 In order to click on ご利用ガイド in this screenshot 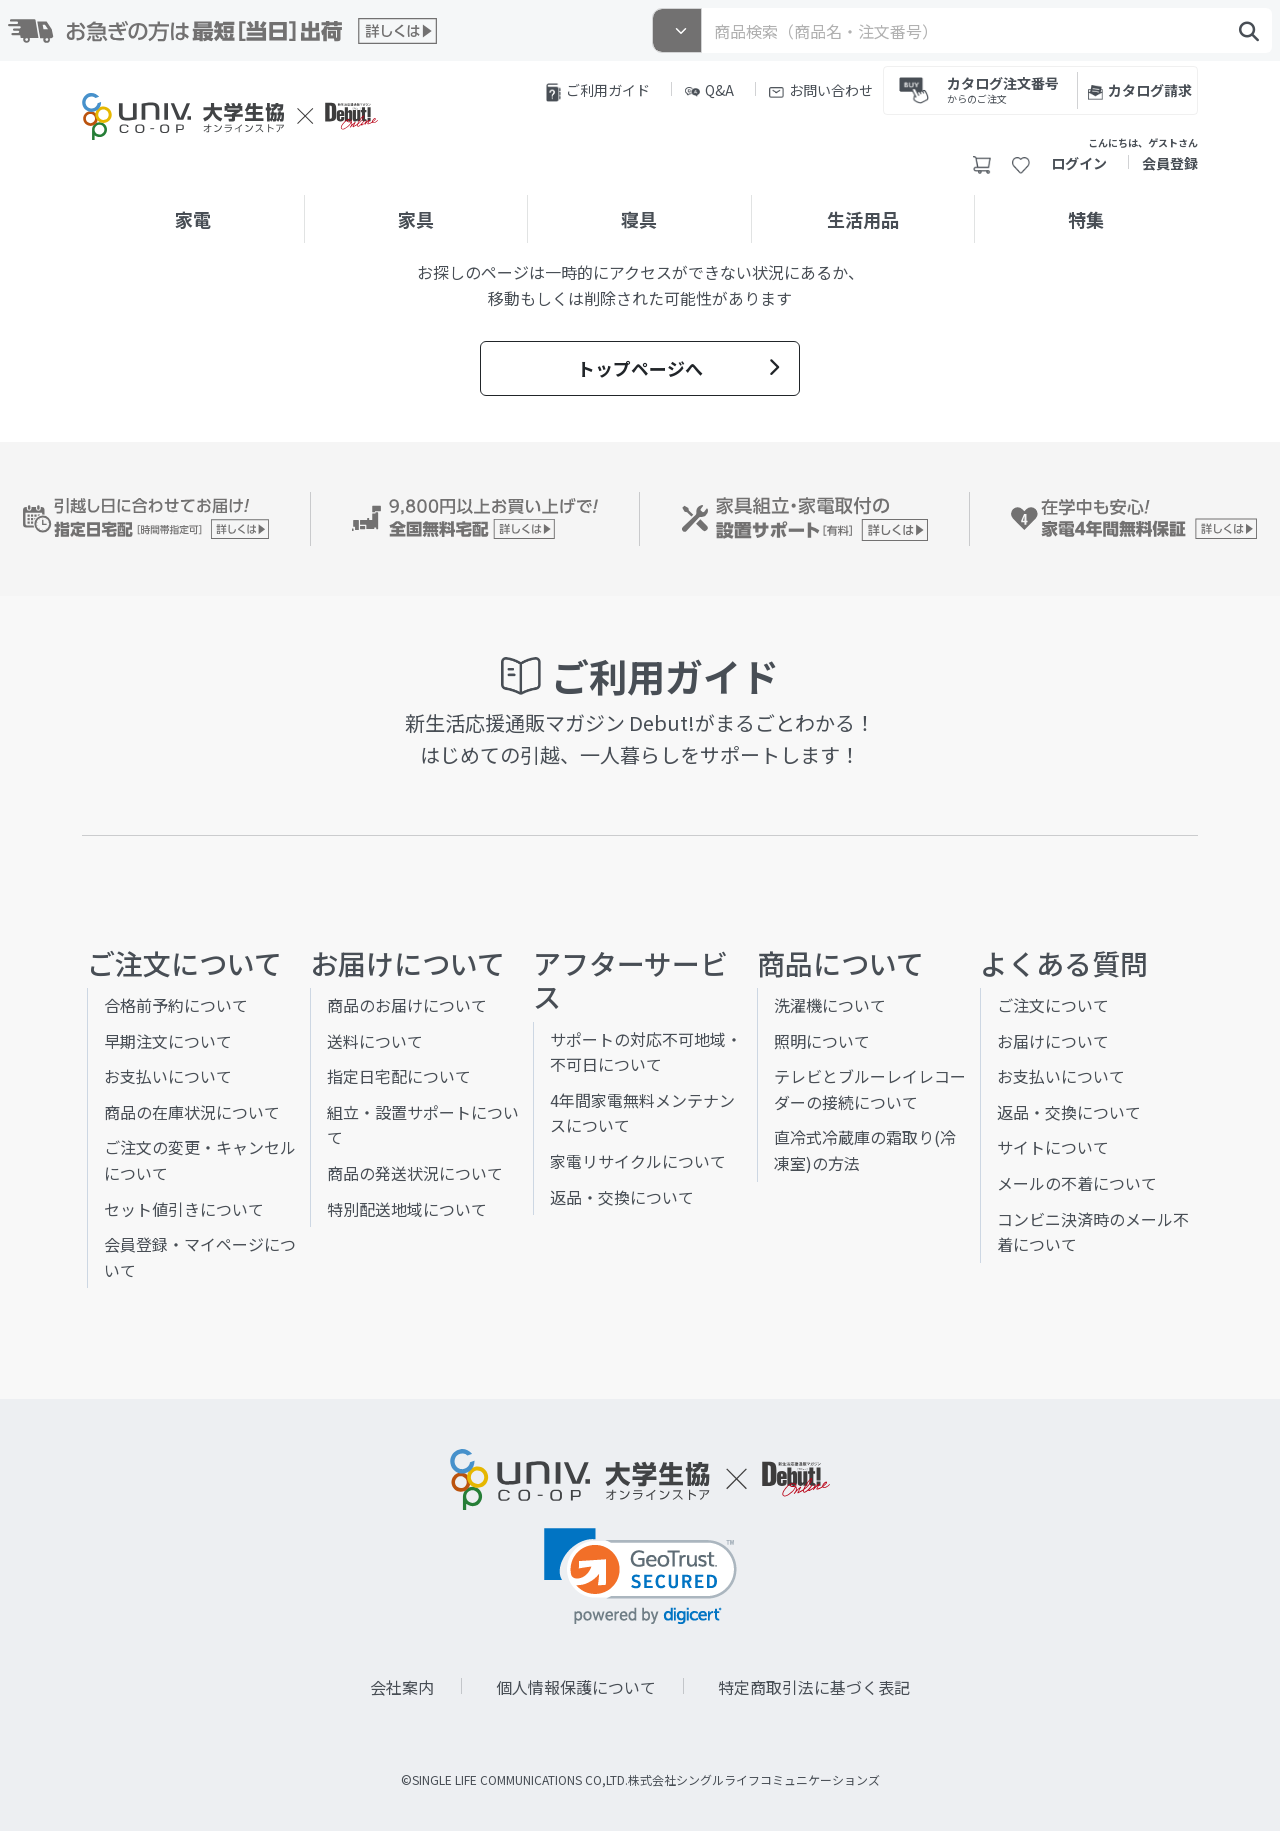, I will do `click(598, 91)`.